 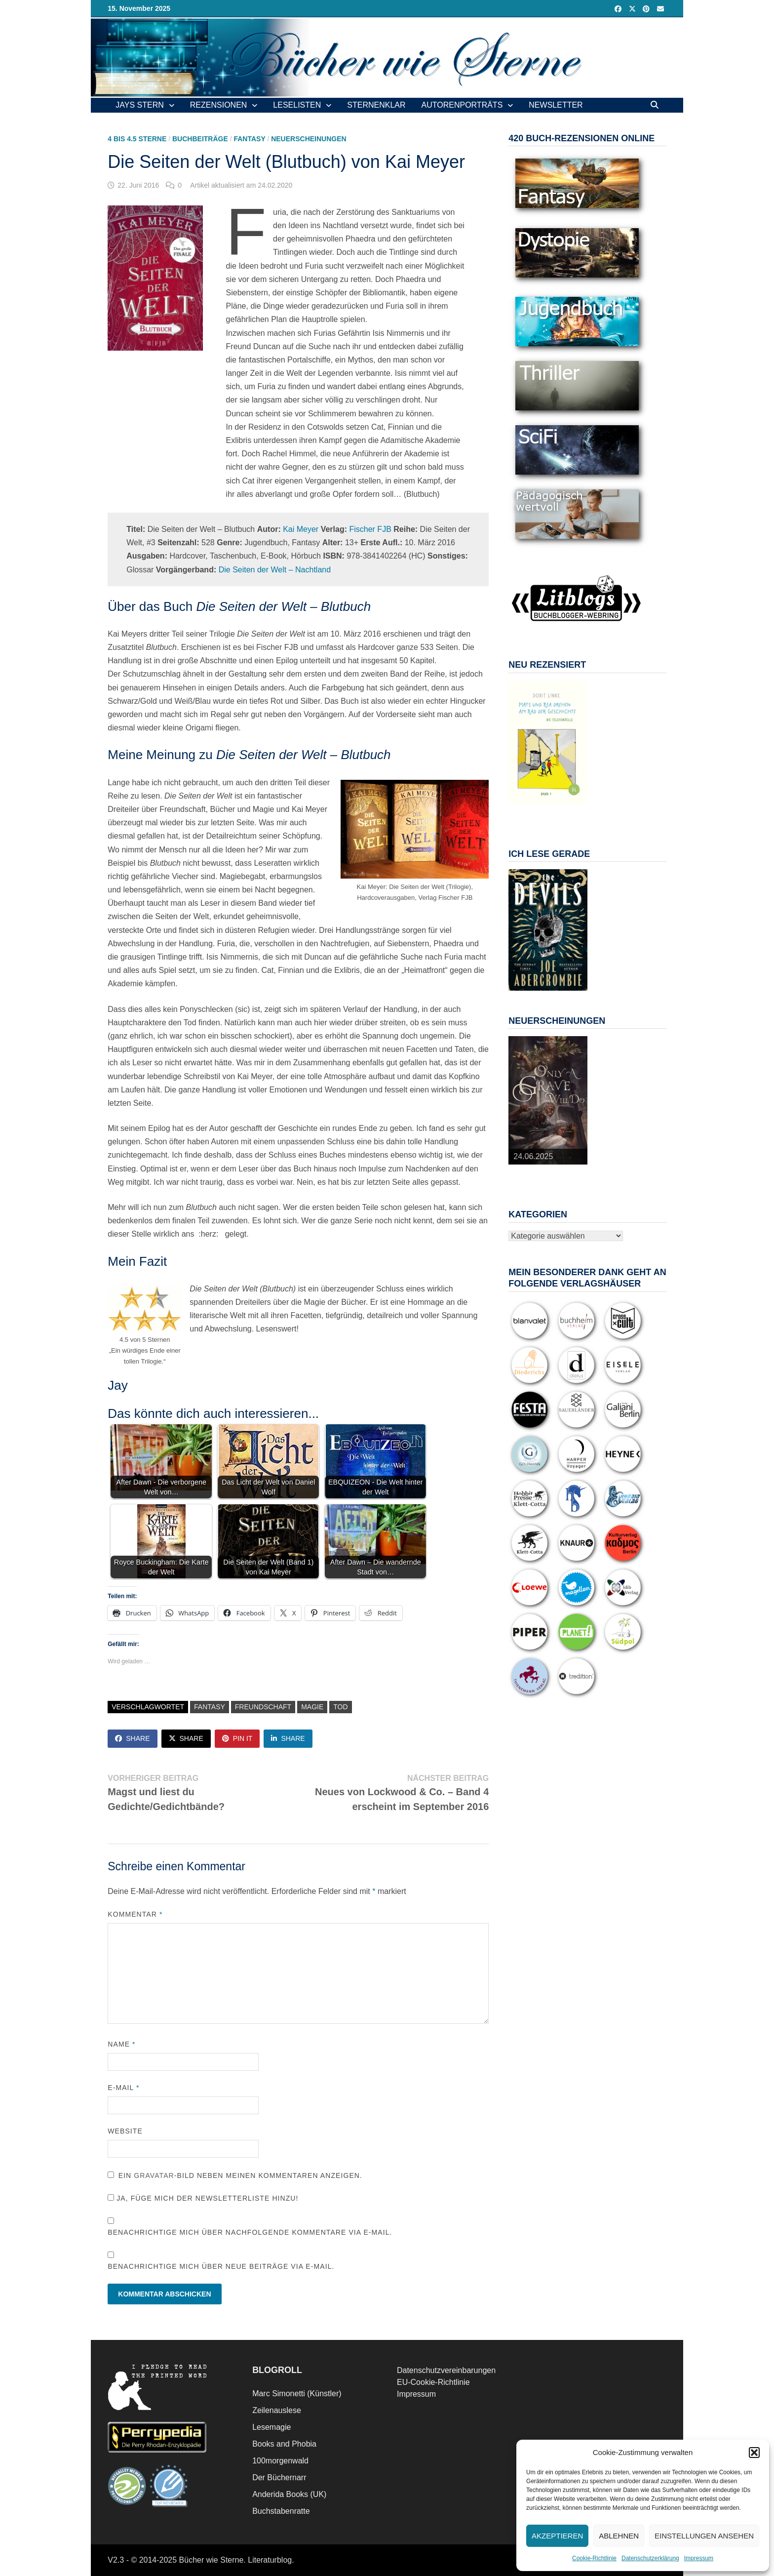 What do you see at coordinates (140, 105) in the screenshot?
I see `Jays Stern` at bounding box center [140, 105].